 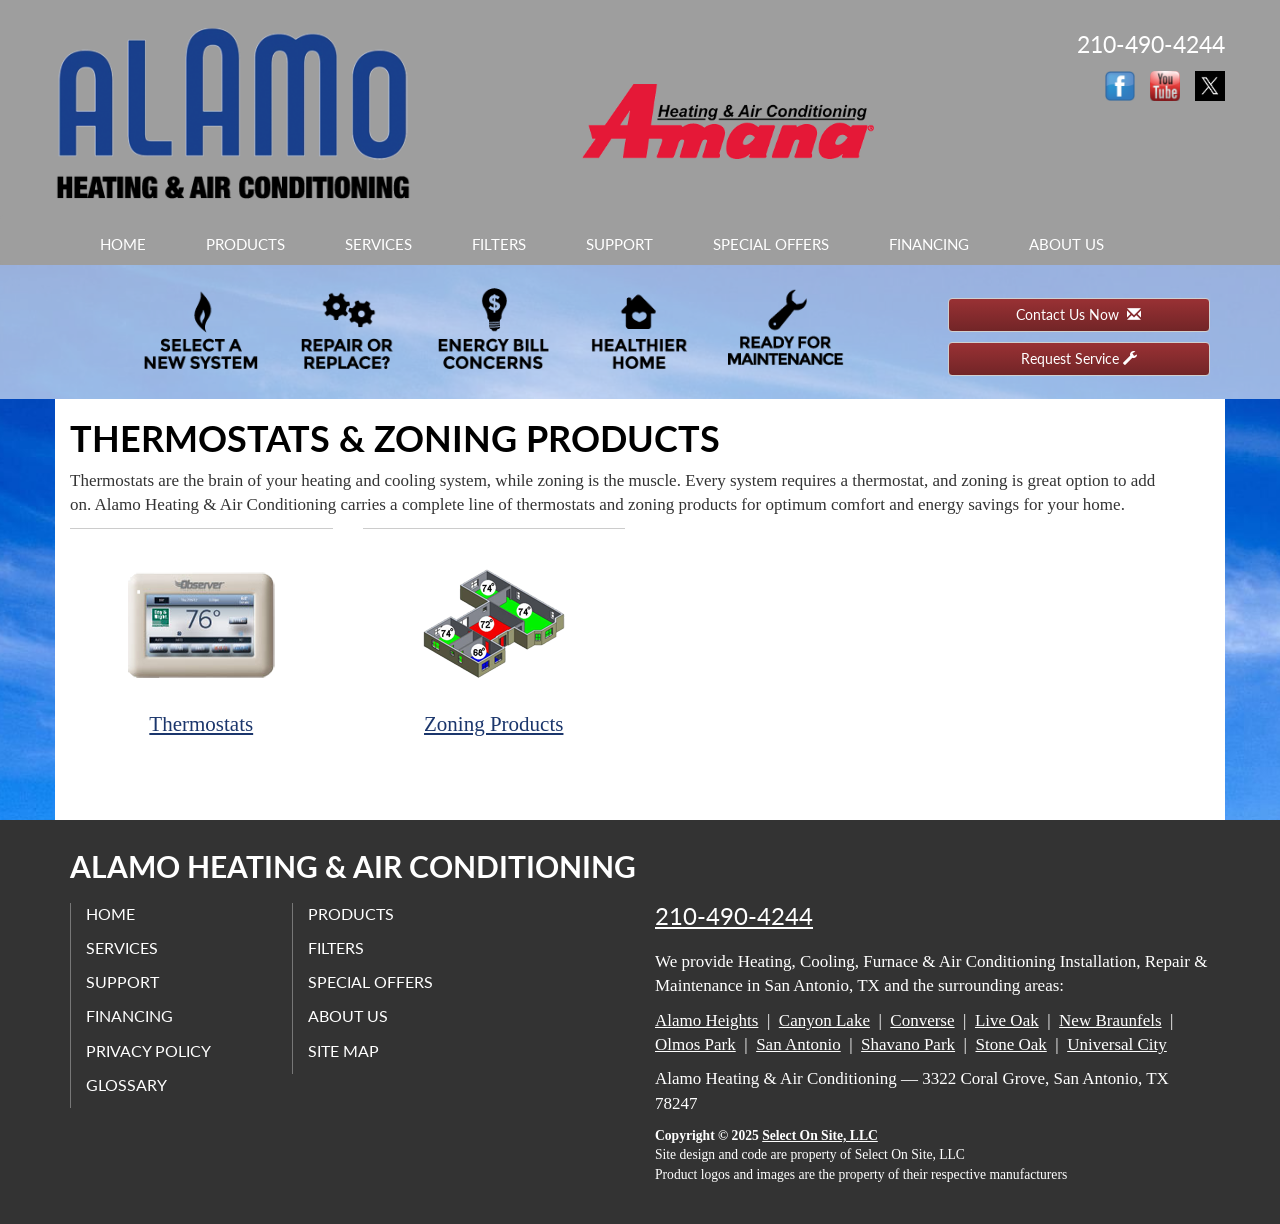 I want to click on Shavano Park, so click(x=908, y=1044).